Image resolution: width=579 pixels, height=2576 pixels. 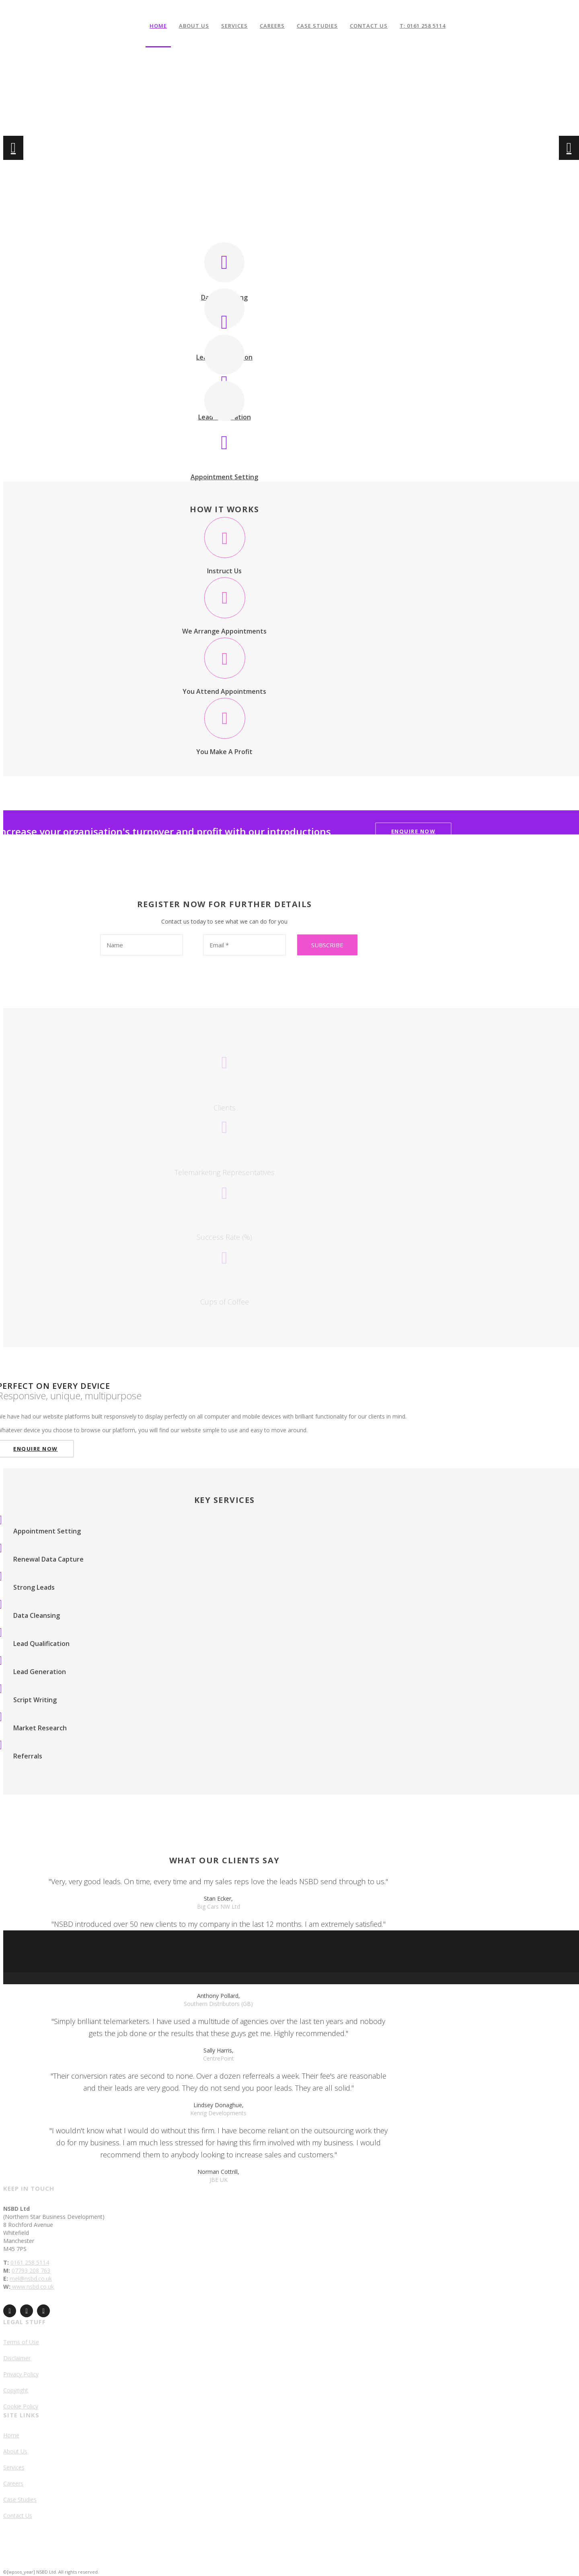 I want to click on 07793 208 763, so click(x=31, y=2270).